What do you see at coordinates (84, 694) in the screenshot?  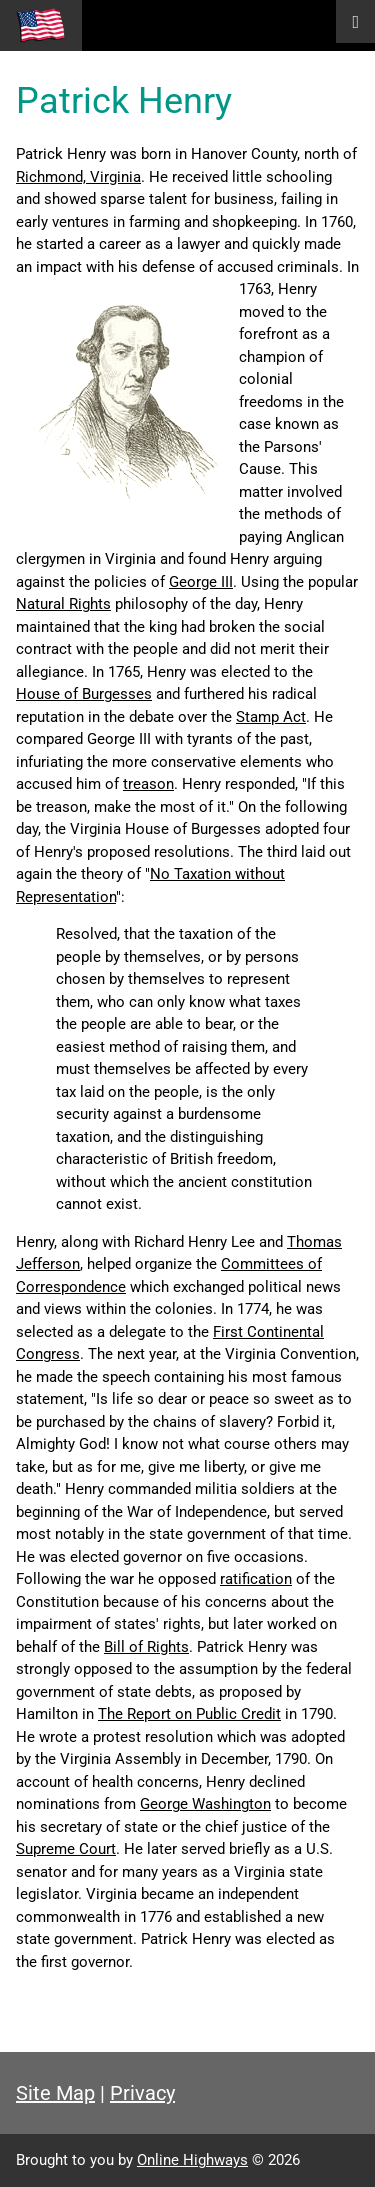 I see `House of Burgesses` at bounding box center [84, 694].